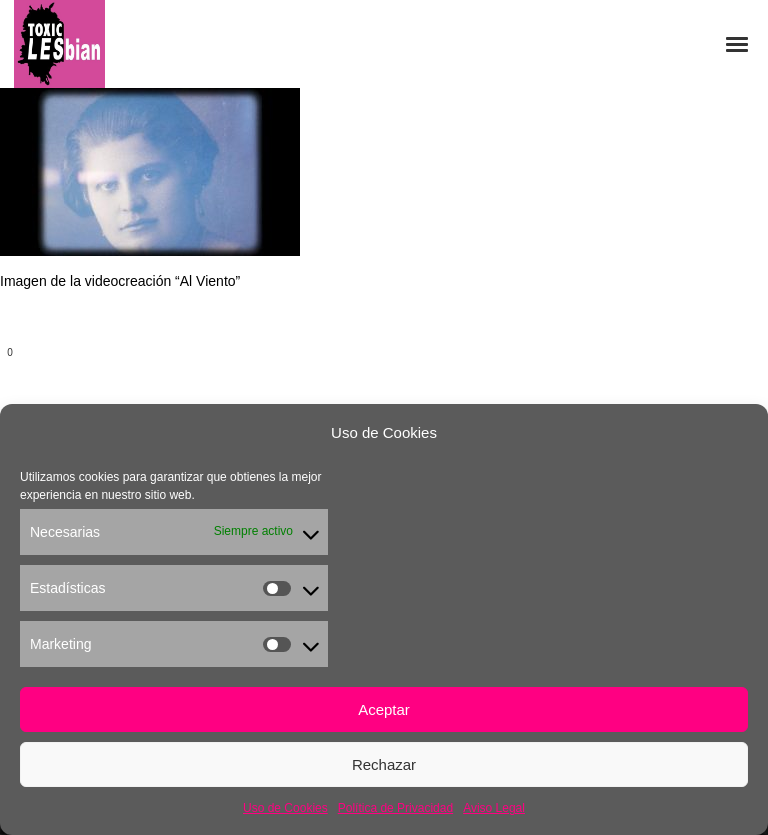 Image resolution: width=768 pixels, height=835 pixels. What do you see at coordinates (384, 764) in the screenshot?
I see `Rechazar` at bounding box center [384, 764].